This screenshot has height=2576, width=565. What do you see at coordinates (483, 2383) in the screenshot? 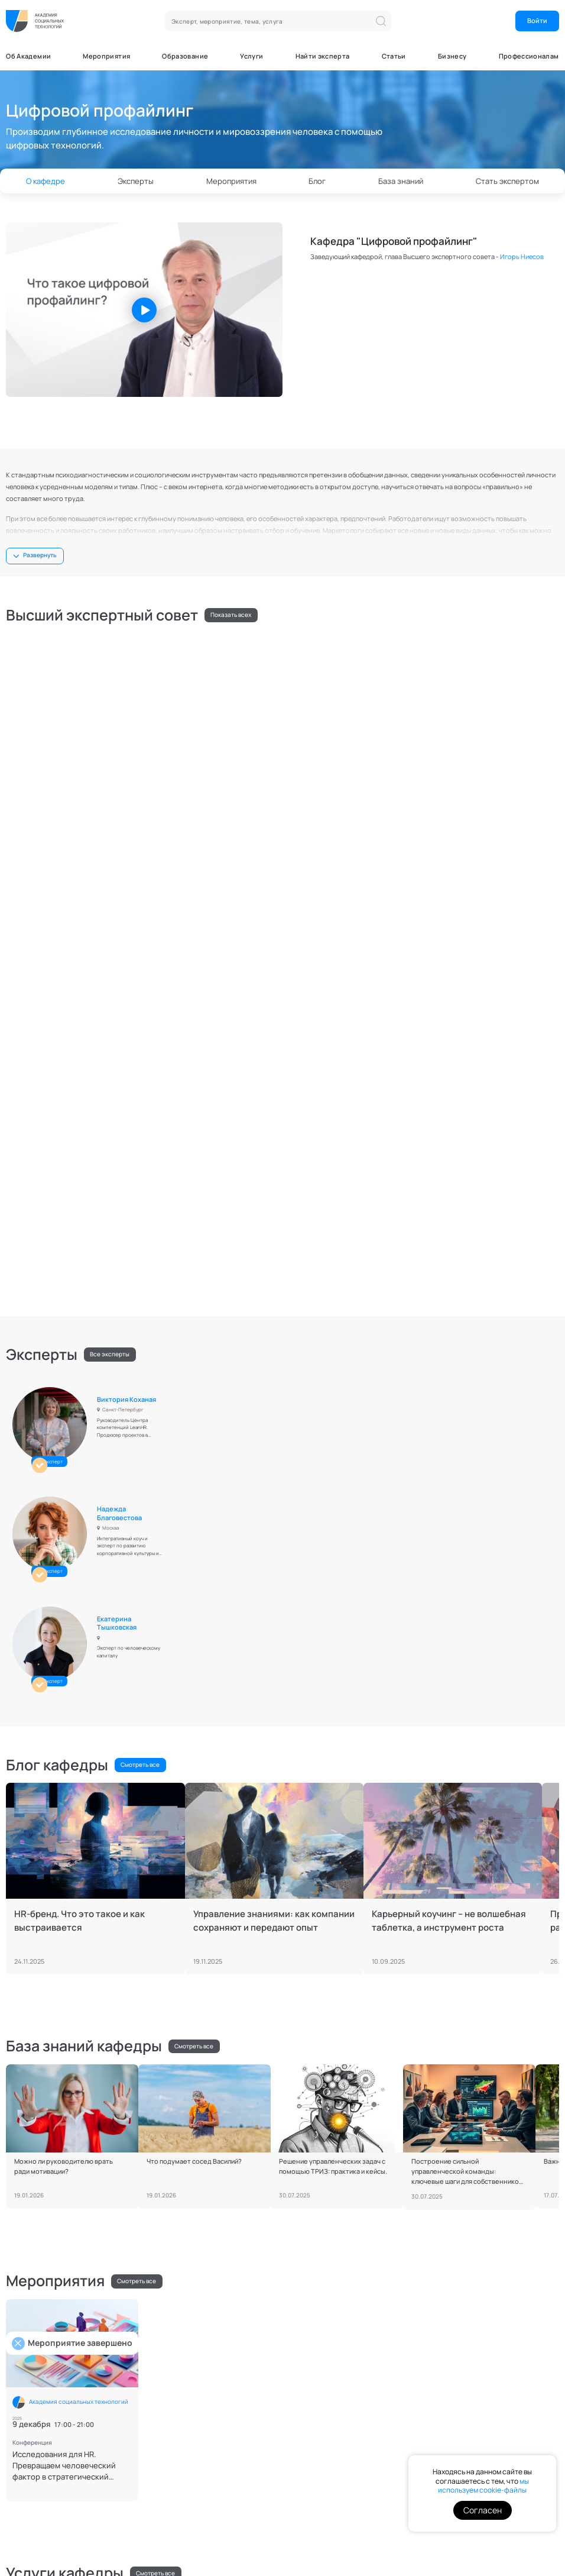
I see `политикой конфиденциальности` at bounding box center [483, 2383].